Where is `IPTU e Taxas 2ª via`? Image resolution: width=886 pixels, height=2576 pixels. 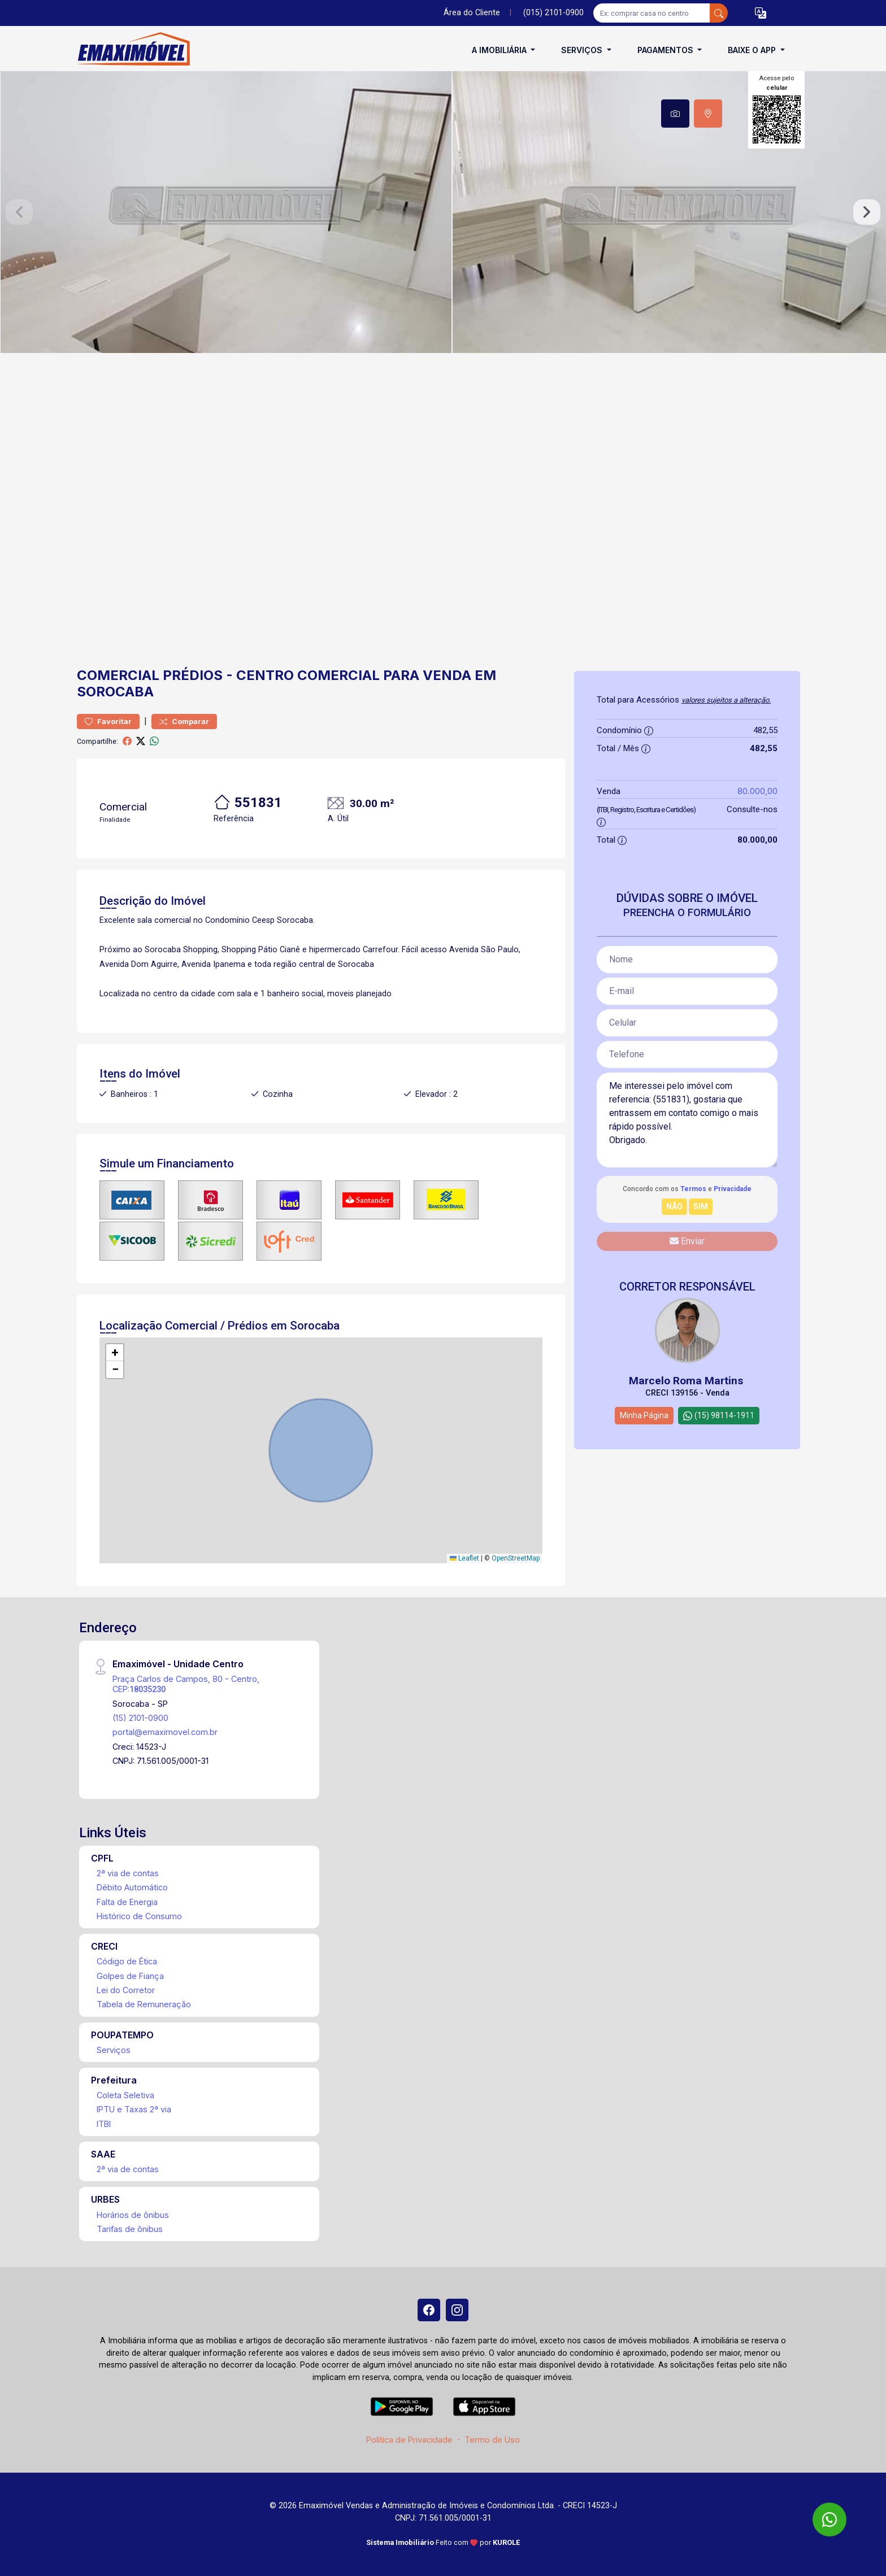
IPTU e Taxas 2ª via is located at coordinates (134, 2109).